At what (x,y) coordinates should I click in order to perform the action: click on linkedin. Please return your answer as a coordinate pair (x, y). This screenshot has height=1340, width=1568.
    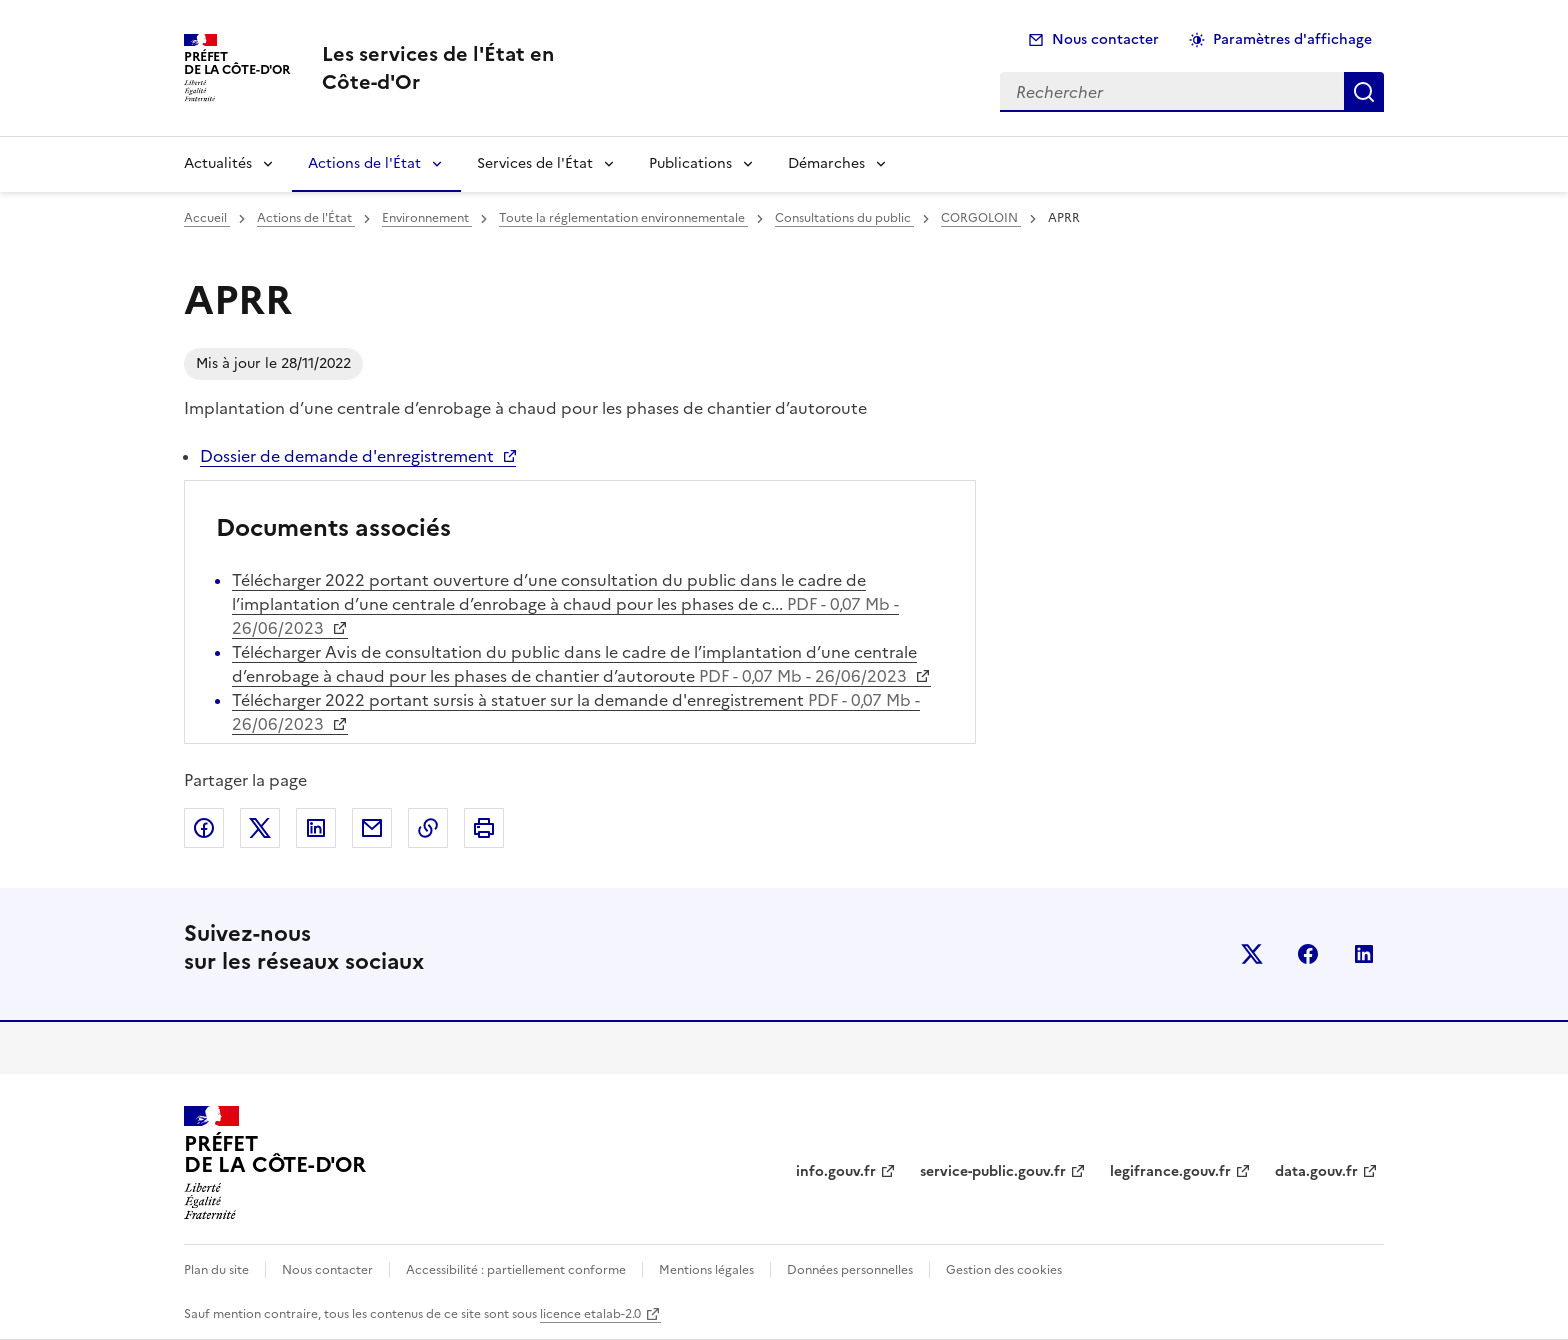
    Looking at the image, I should click on (1364, 954).